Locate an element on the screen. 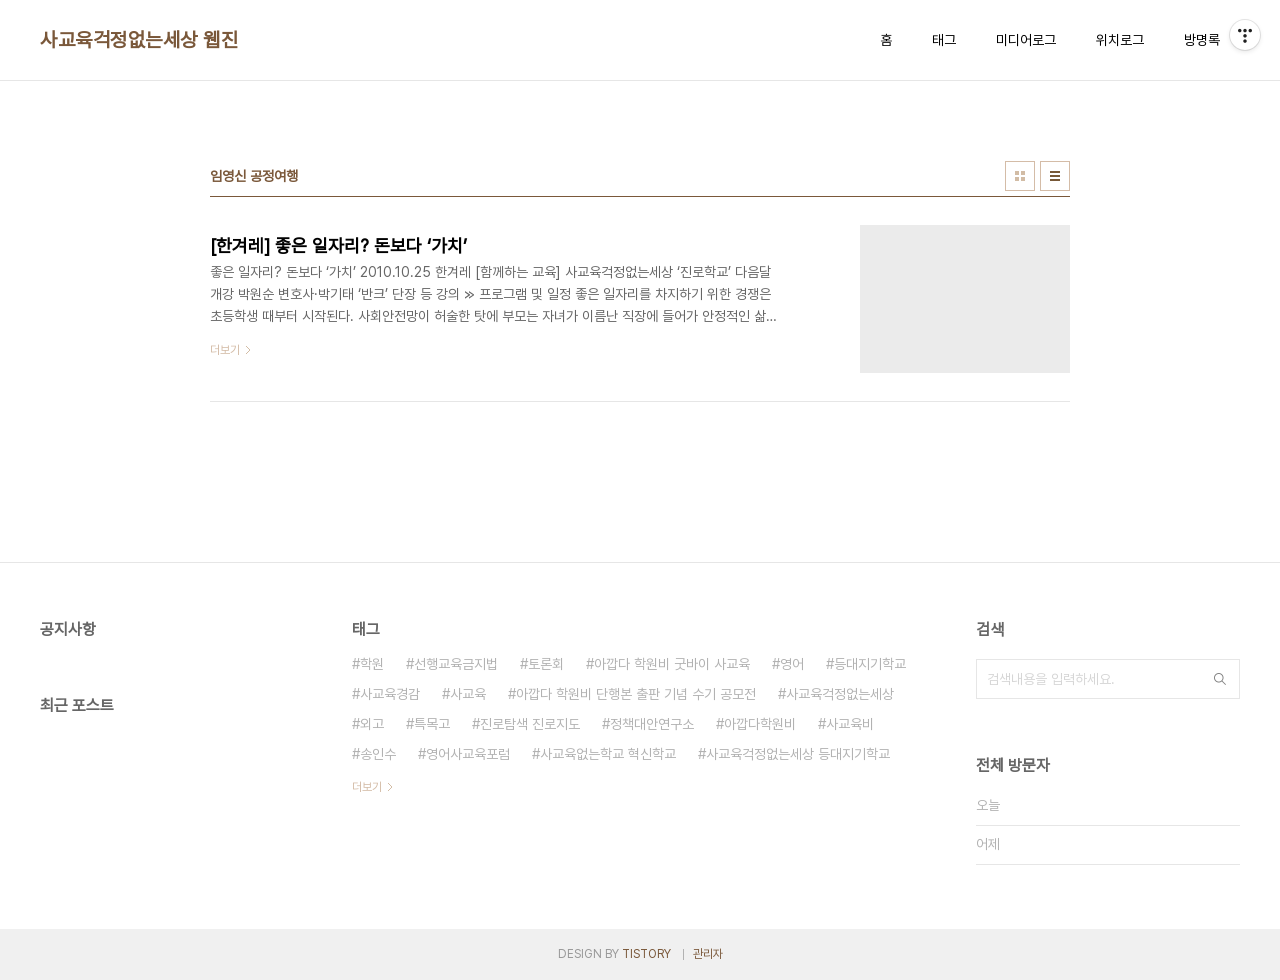  사교육걱정없는세상 등대지기학교 is located at coordinates (798, 754).